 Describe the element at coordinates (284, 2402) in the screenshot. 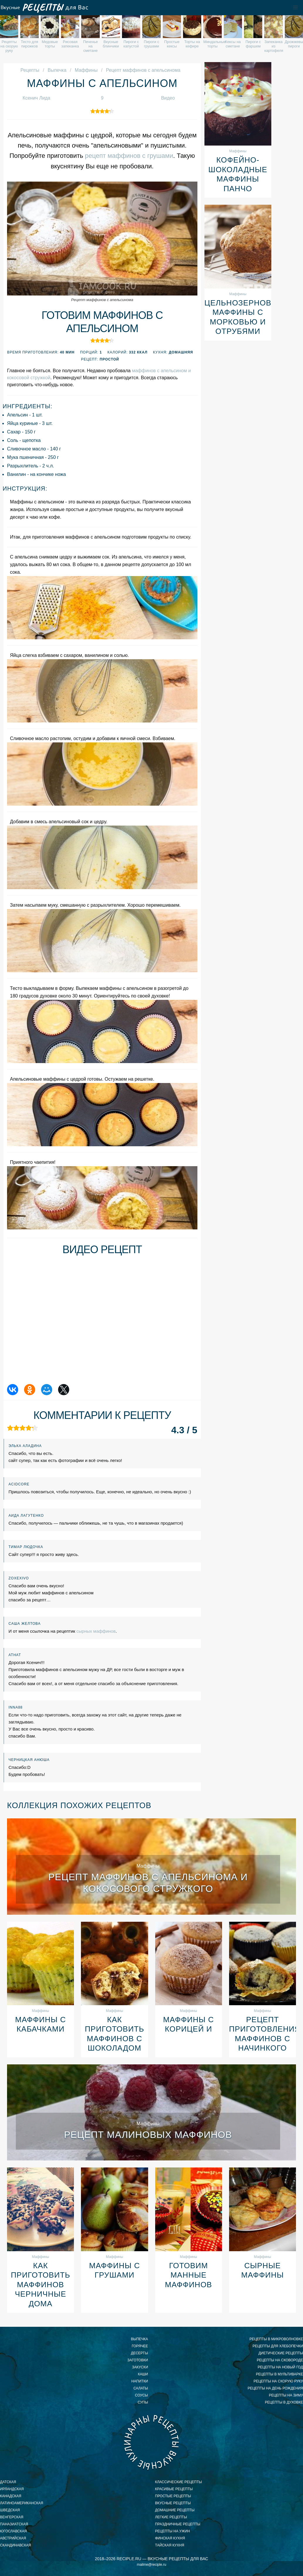

I see `рецепты в духовке` at that location.